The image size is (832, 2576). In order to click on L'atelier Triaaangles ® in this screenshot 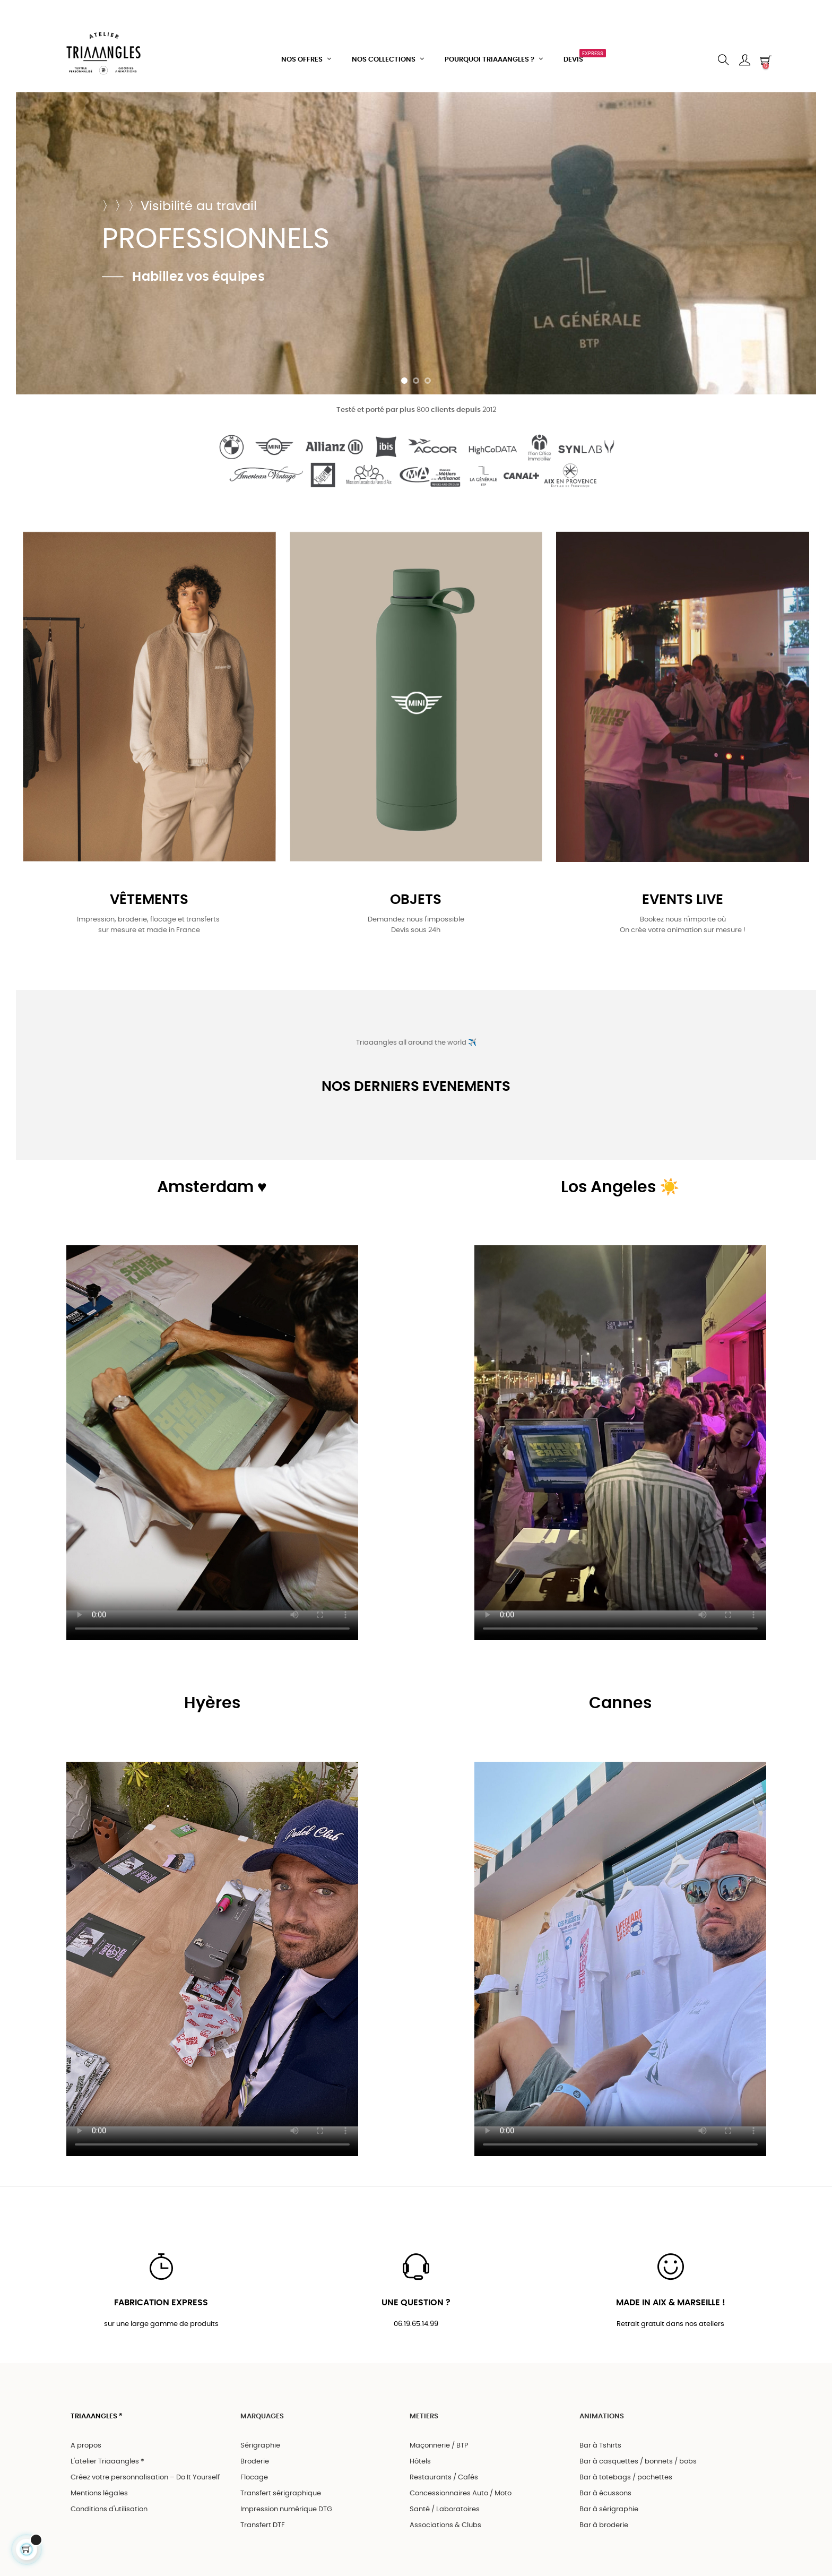, I will do `click(107, 2461)`.